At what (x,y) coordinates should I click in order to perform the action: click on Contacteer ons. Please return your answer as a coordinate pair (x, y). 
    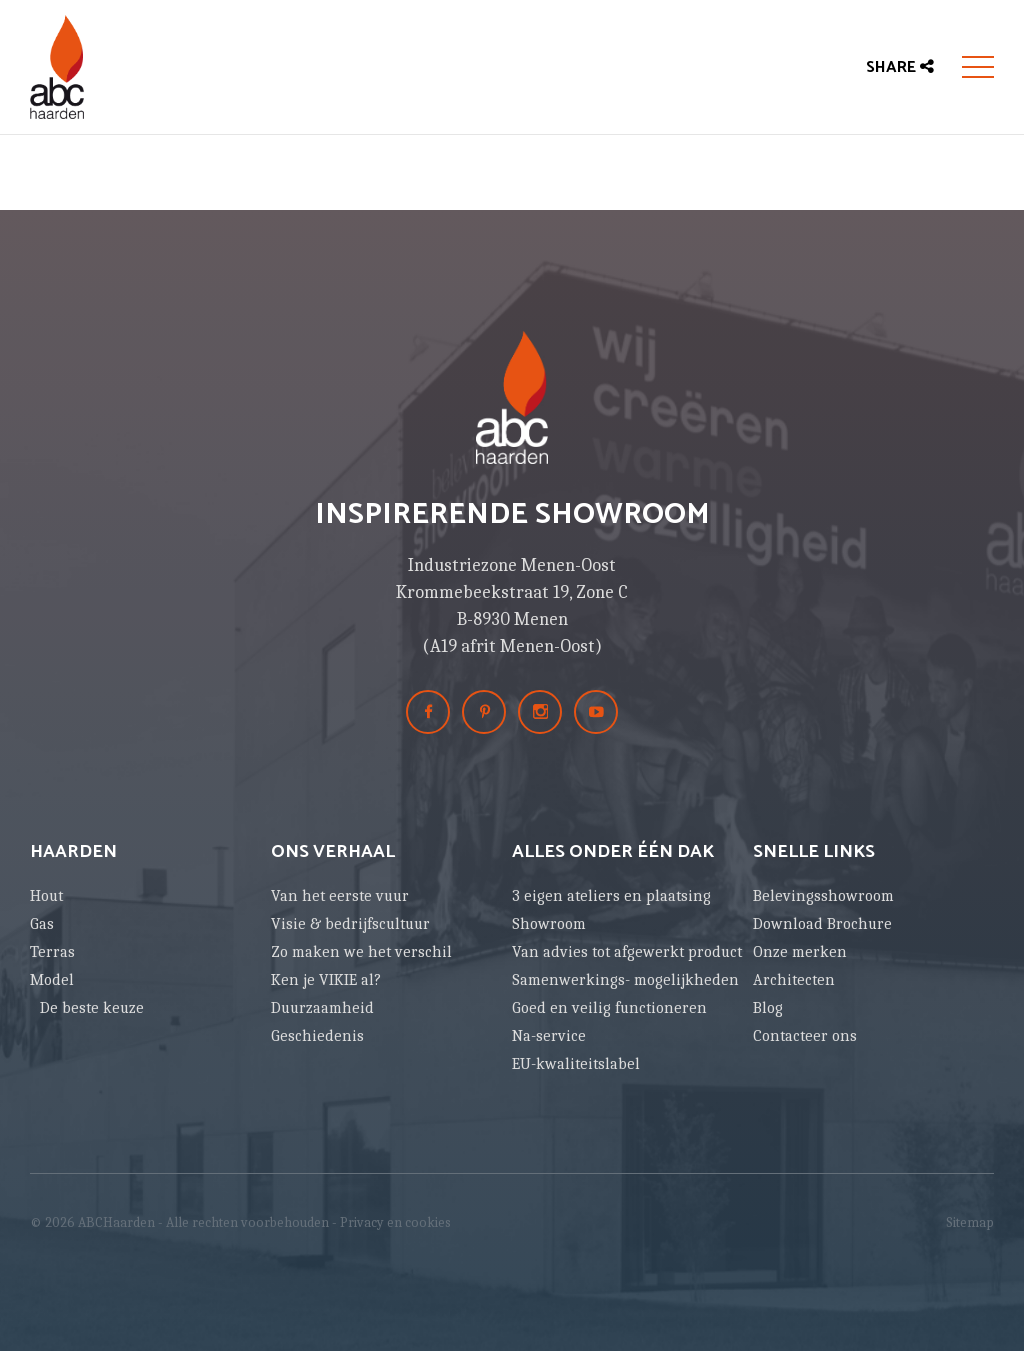
    Looking at the image, I should click on (805, 1036).